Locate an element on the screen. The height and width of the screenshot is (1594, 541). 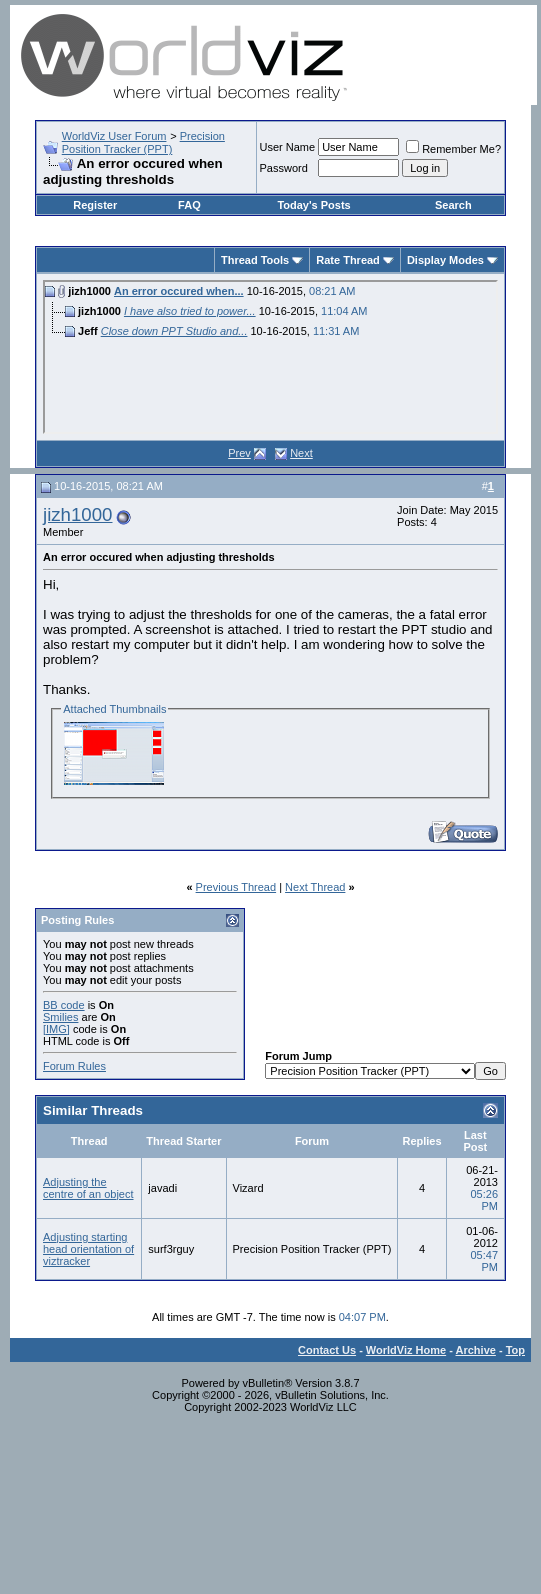
User Name is located at coordinates (288, 147).